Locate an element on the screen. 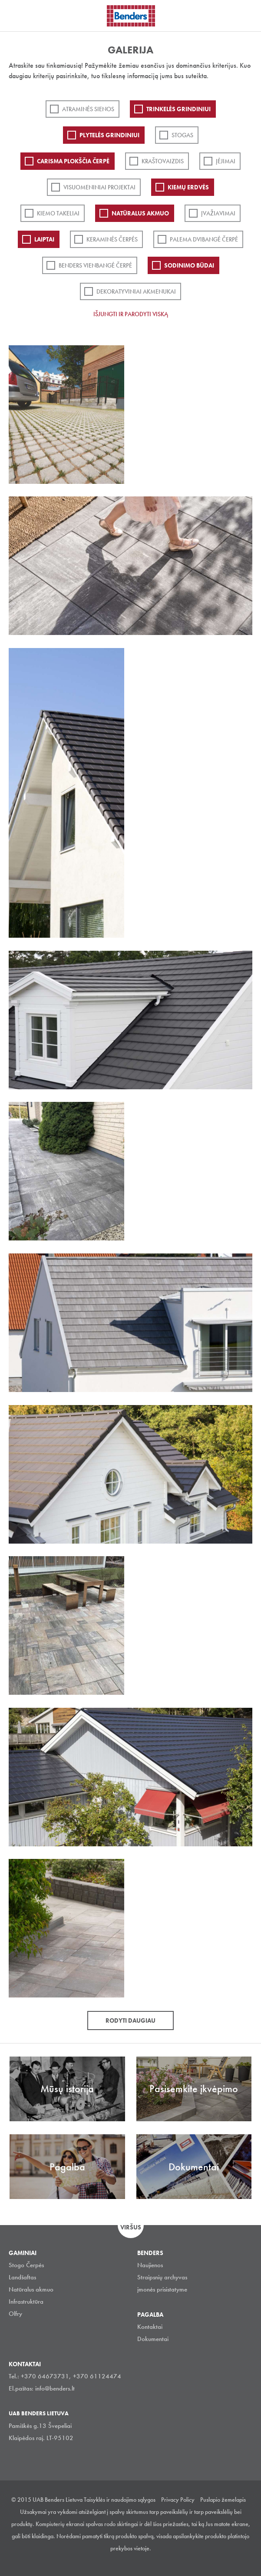 The height and width of the screenshot is (2576, 261). Natūralus akmuo is located at coordinates (140, 213).